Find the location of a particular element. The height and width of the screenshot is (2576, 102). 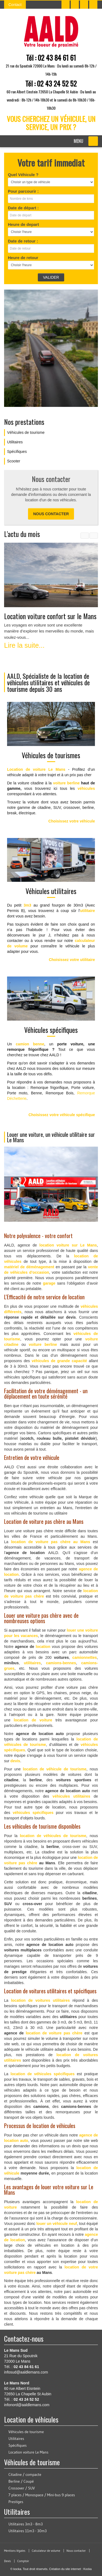

Scooter is located at coordinates (13, 461).